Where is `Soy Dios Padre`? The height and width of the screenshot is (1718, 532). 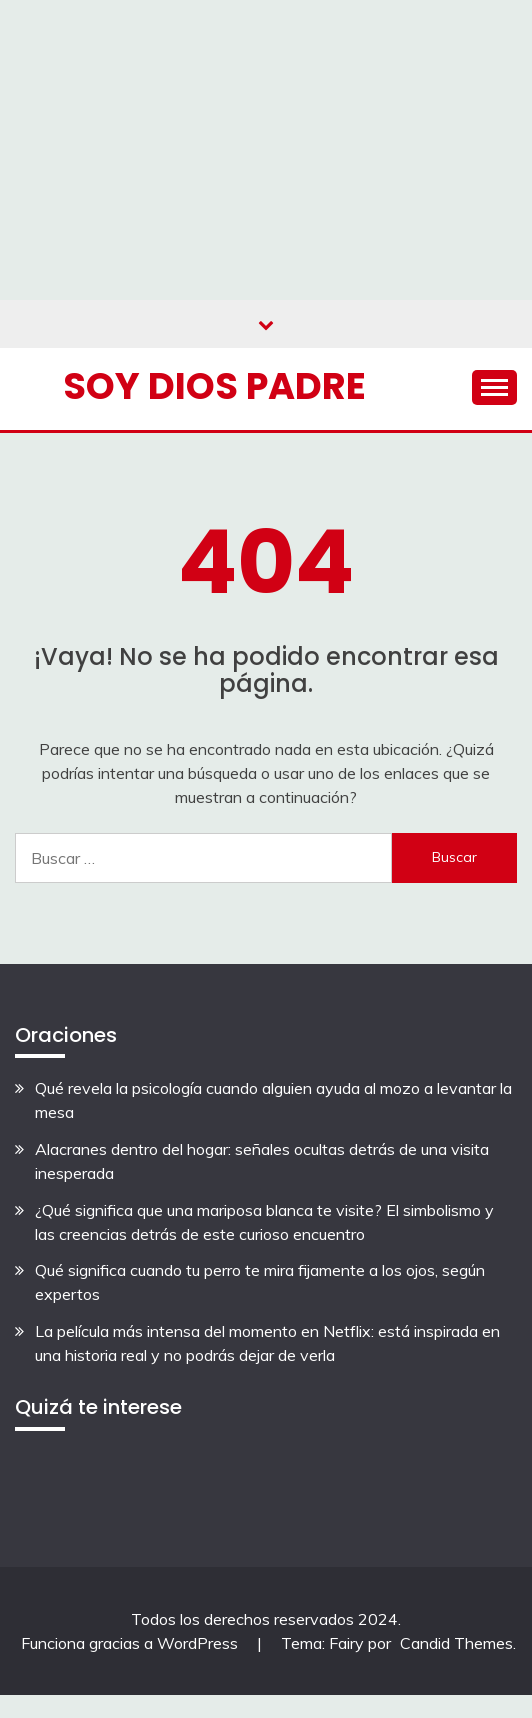 Soy Dios Padre is located at coordinates (214, 386).